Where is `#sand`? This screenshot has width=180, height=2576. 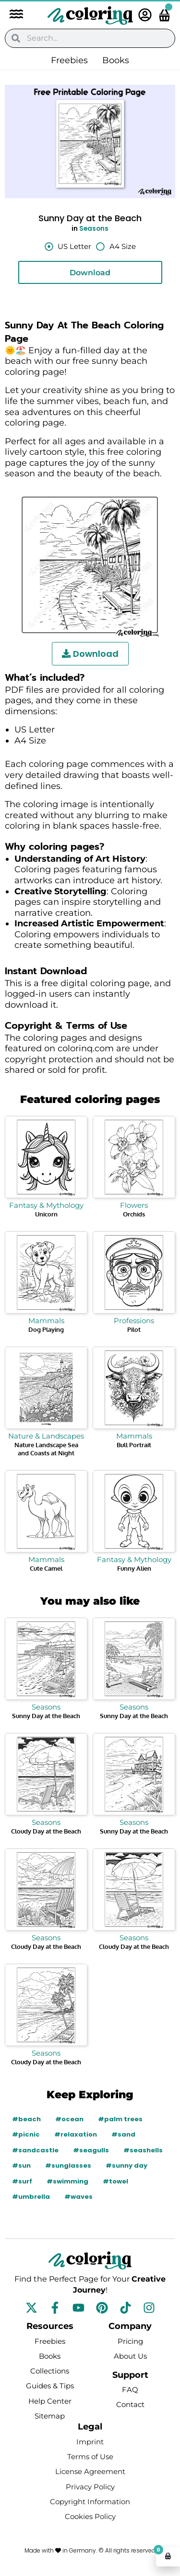 #sand is located at coordinates (123, 2134).